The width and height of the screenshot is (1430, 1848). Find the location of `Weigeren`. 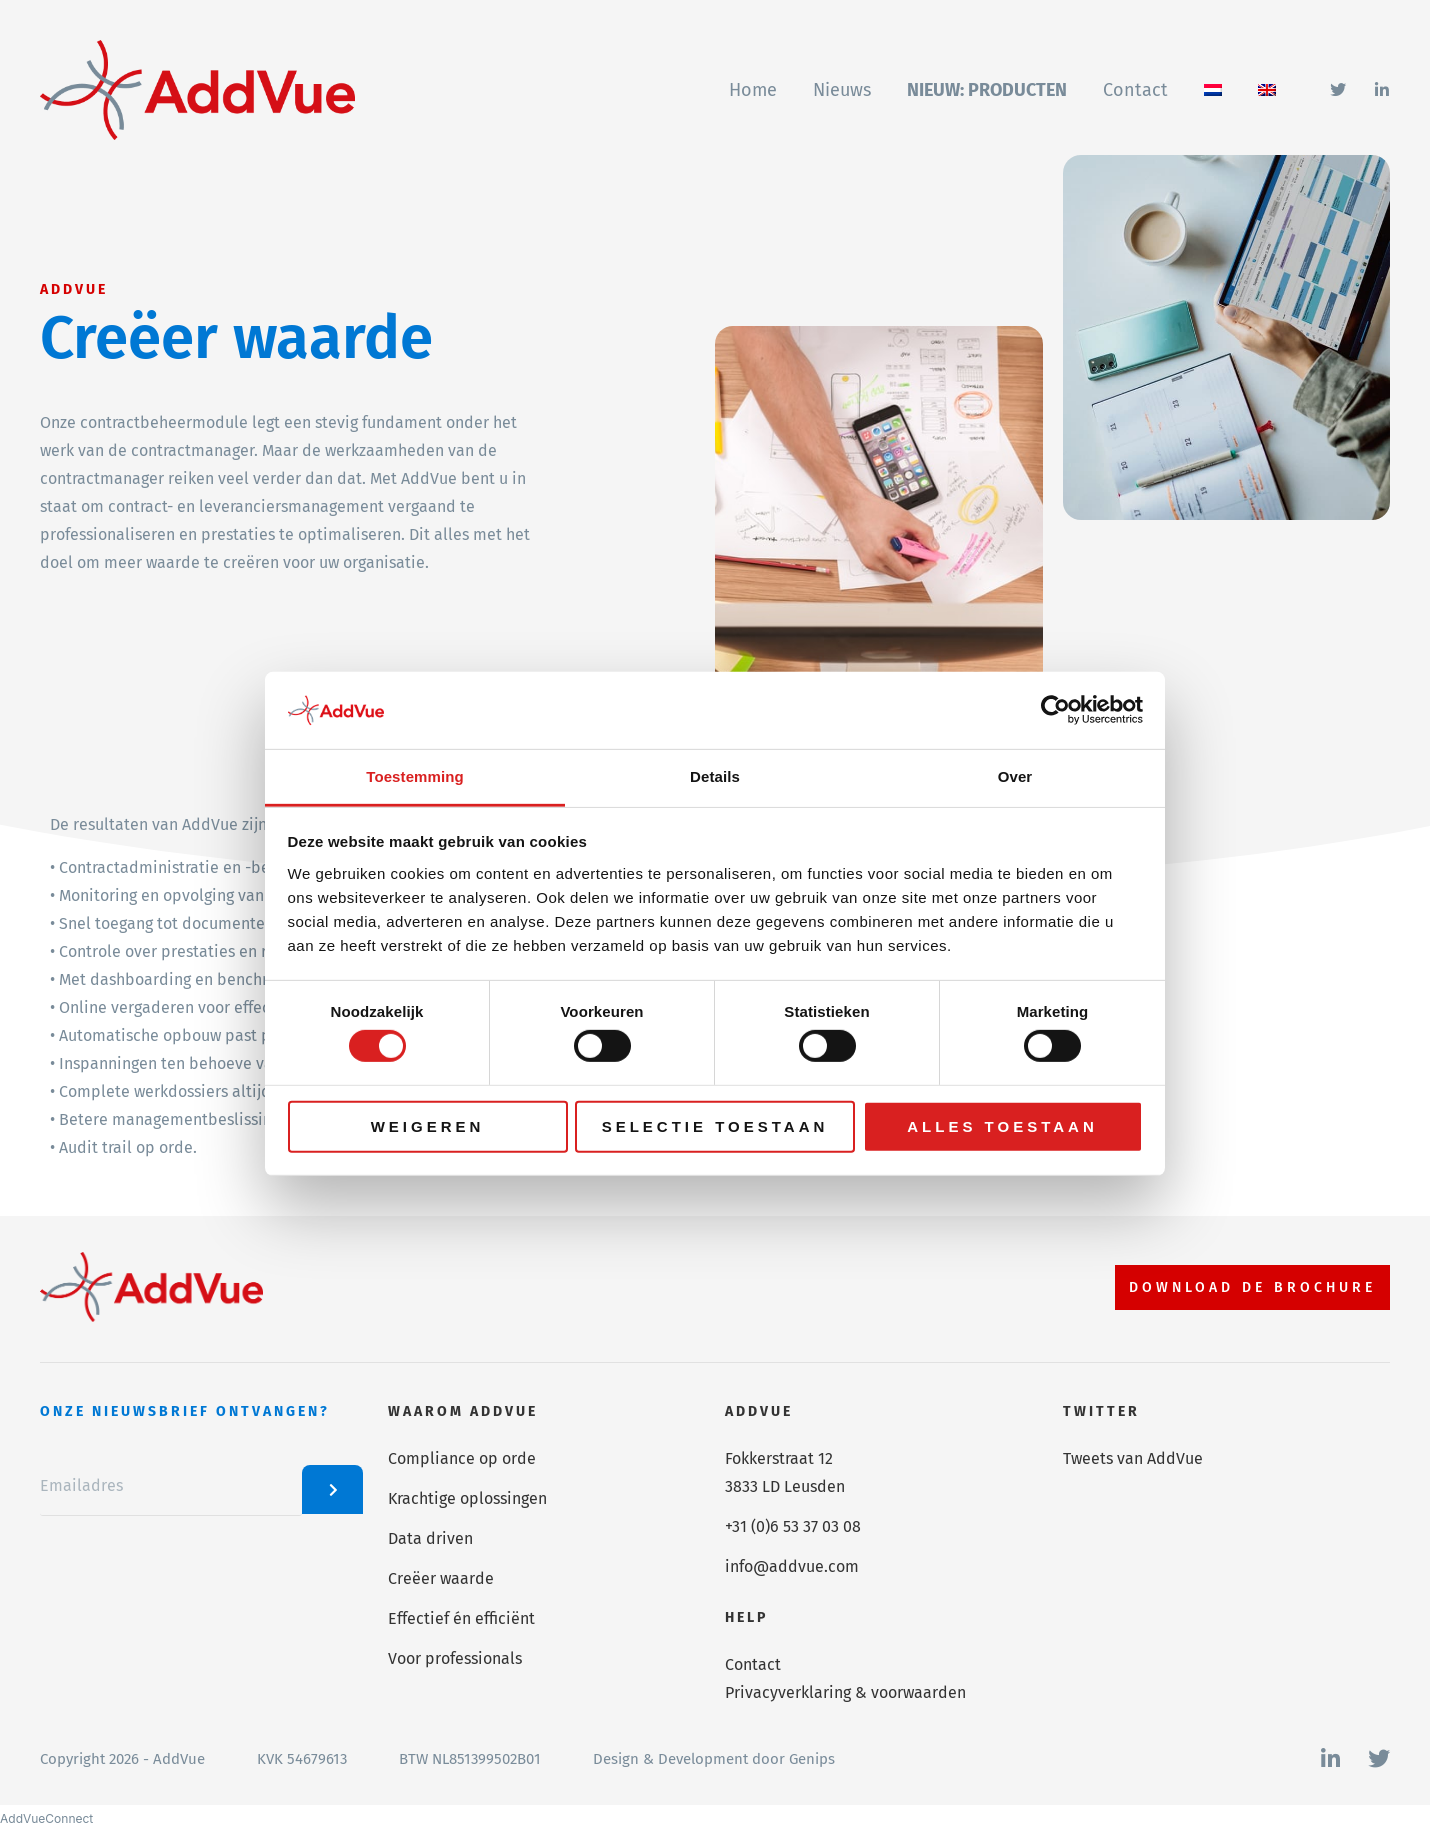

Weigeren is located at coordinates (428, 1125).